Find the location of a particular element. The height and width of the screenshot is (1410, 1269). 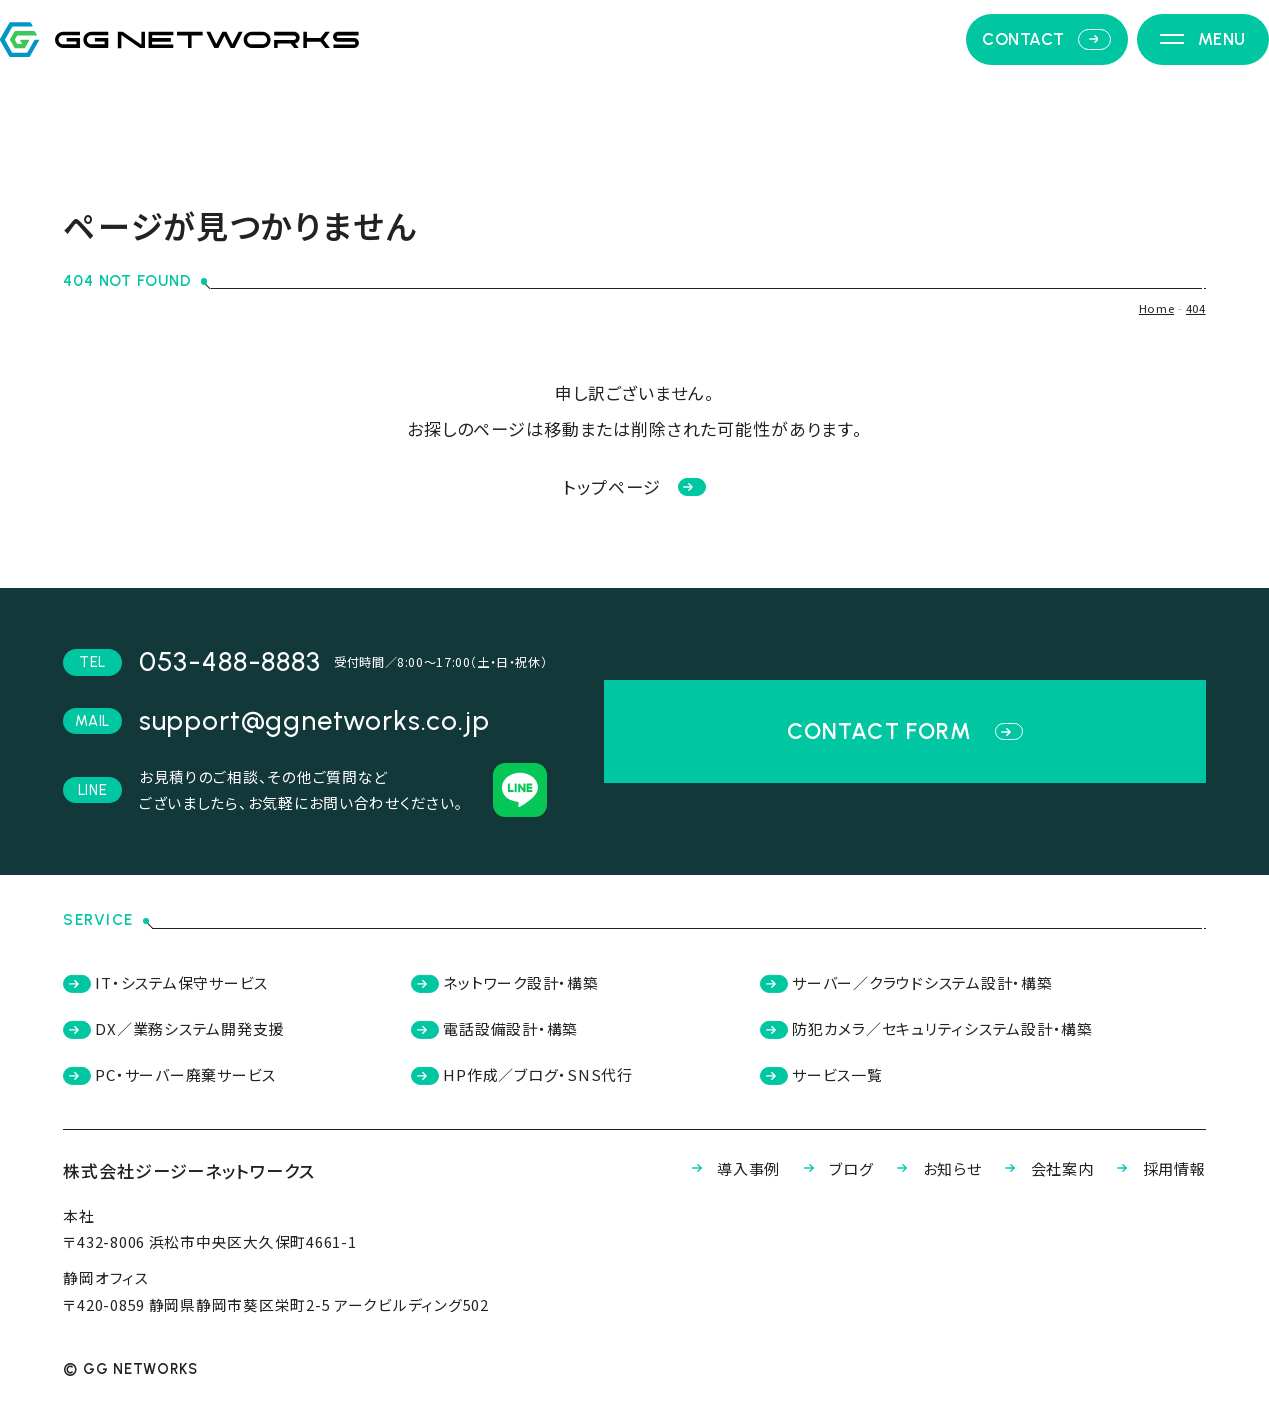

ネットワーク設計・構築 is located at coordinates (516, 984).